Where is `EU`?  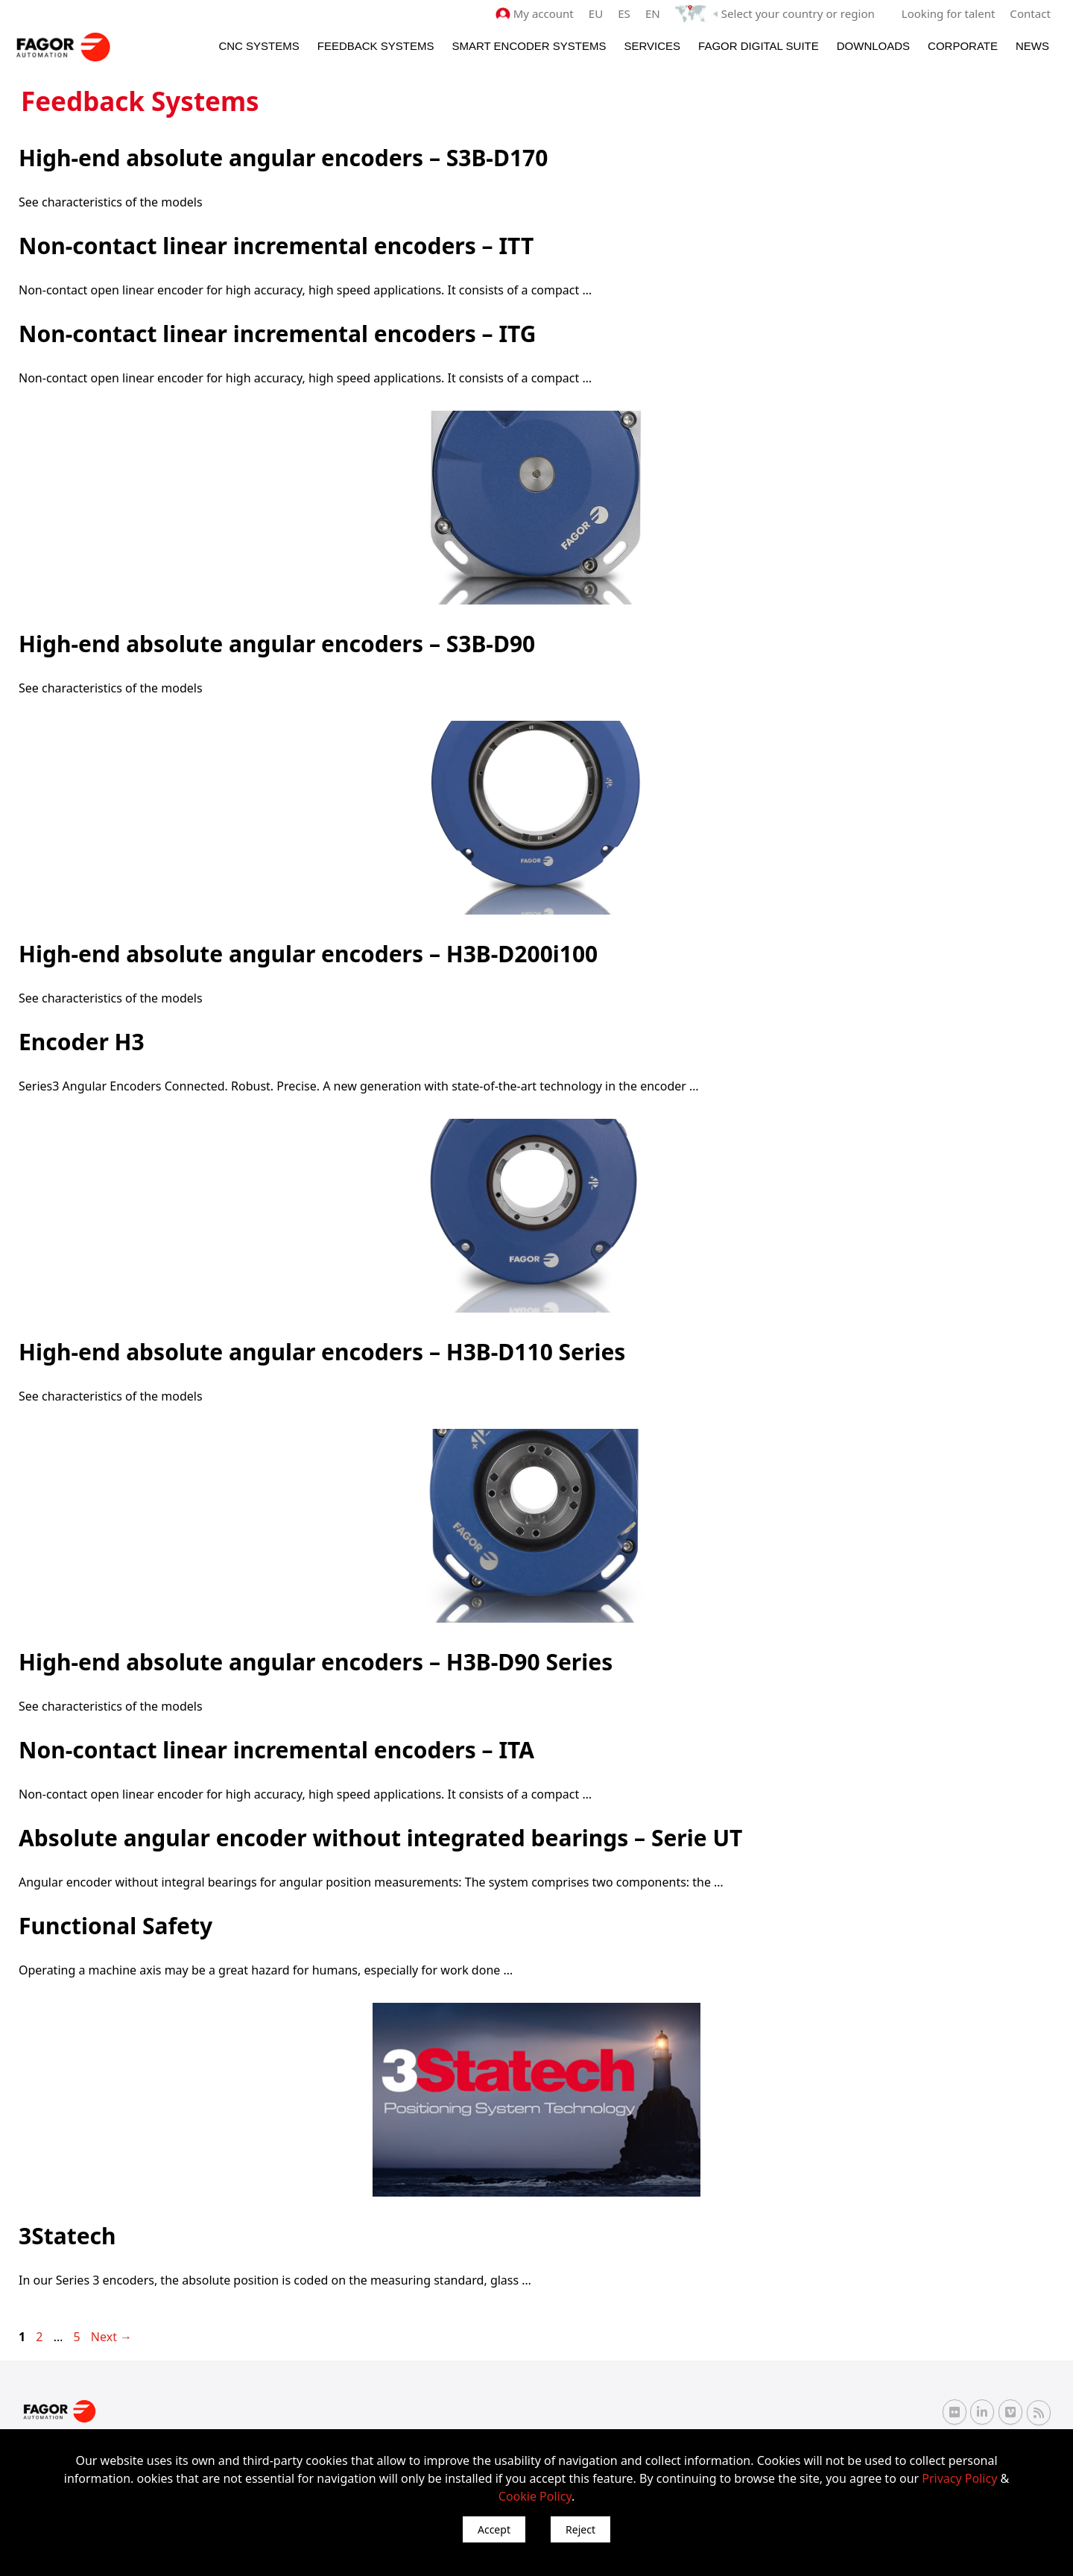
EU is located at coordinates (597, 13).